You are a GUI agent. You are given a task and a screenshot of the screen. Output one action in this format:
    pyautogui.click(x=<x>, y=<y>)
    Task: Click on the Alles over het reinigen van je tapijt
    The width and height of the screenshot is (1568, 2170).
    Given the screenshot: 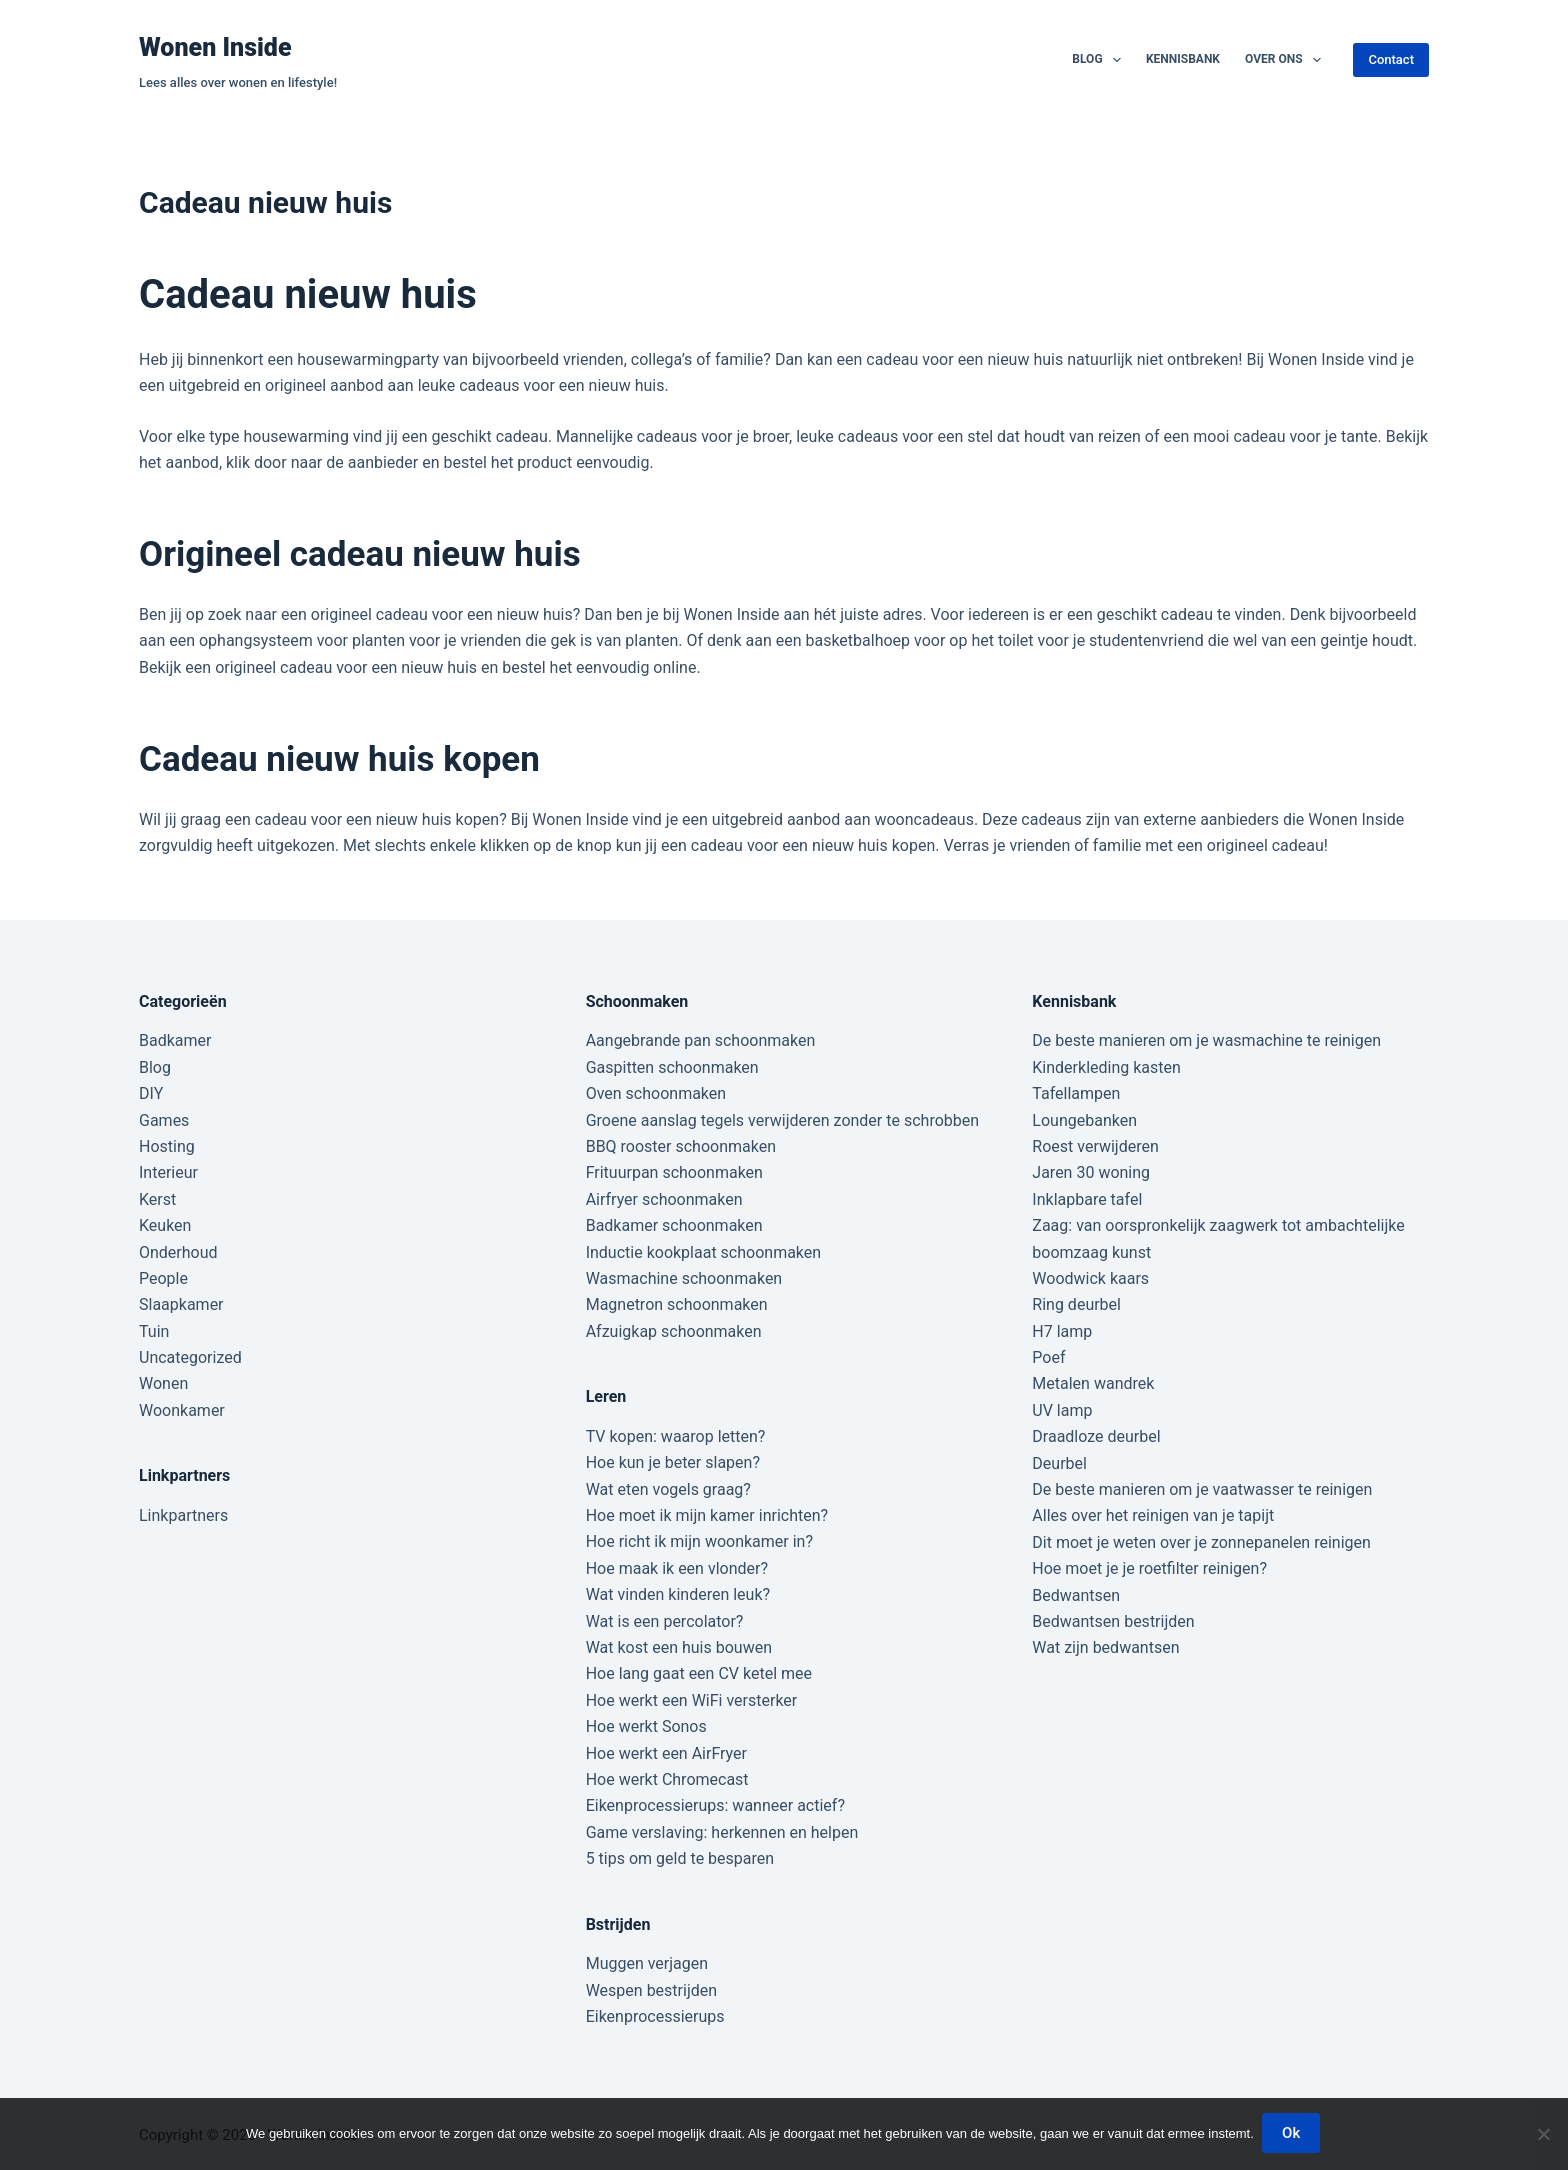 What is the action you would take?
    pyautogui.click(x=1153, y=1515)
    